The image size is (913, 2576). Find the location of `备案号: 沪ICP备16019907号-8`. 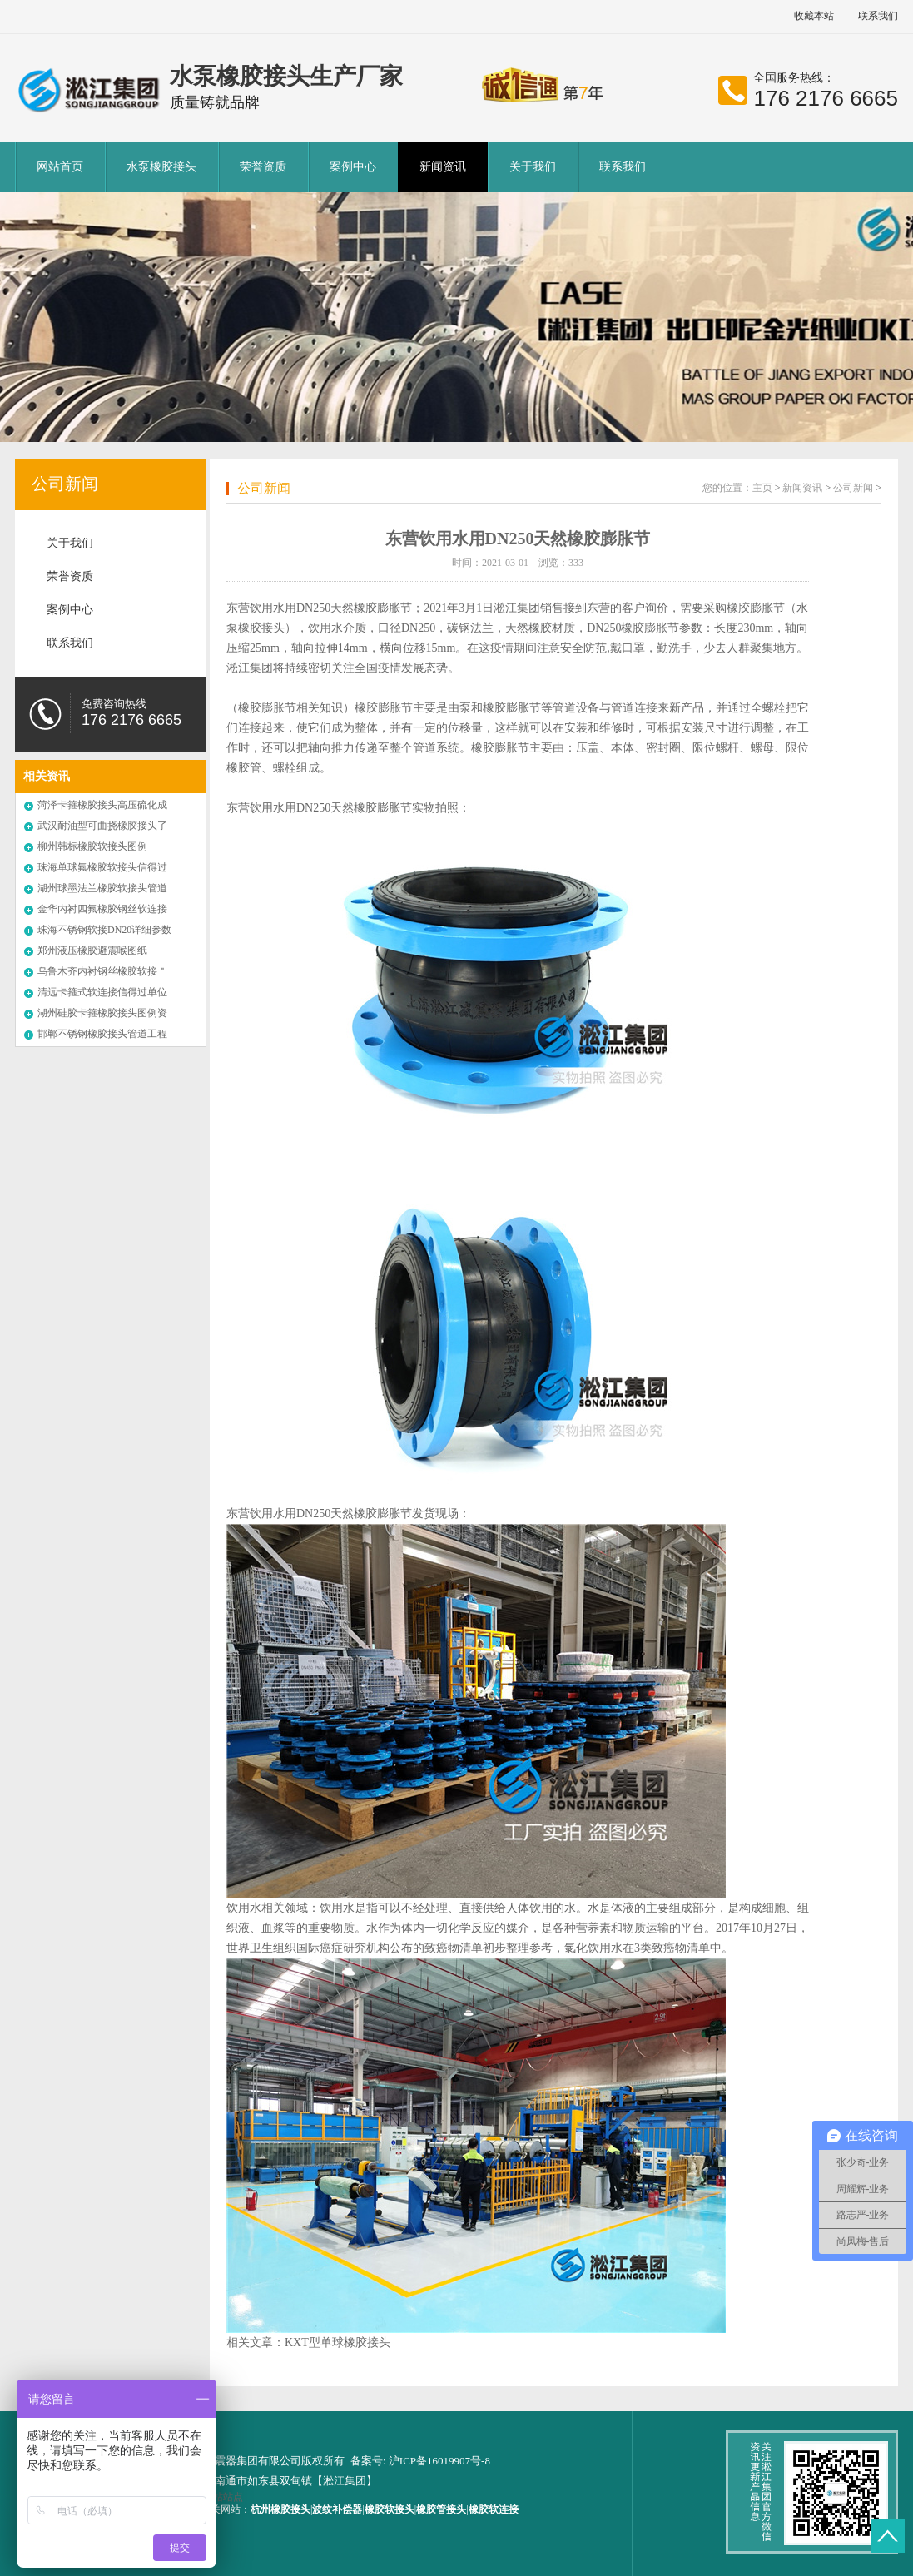

备案号: 沪ICP备16019907号-8 is located at coordinates (420, 2460).